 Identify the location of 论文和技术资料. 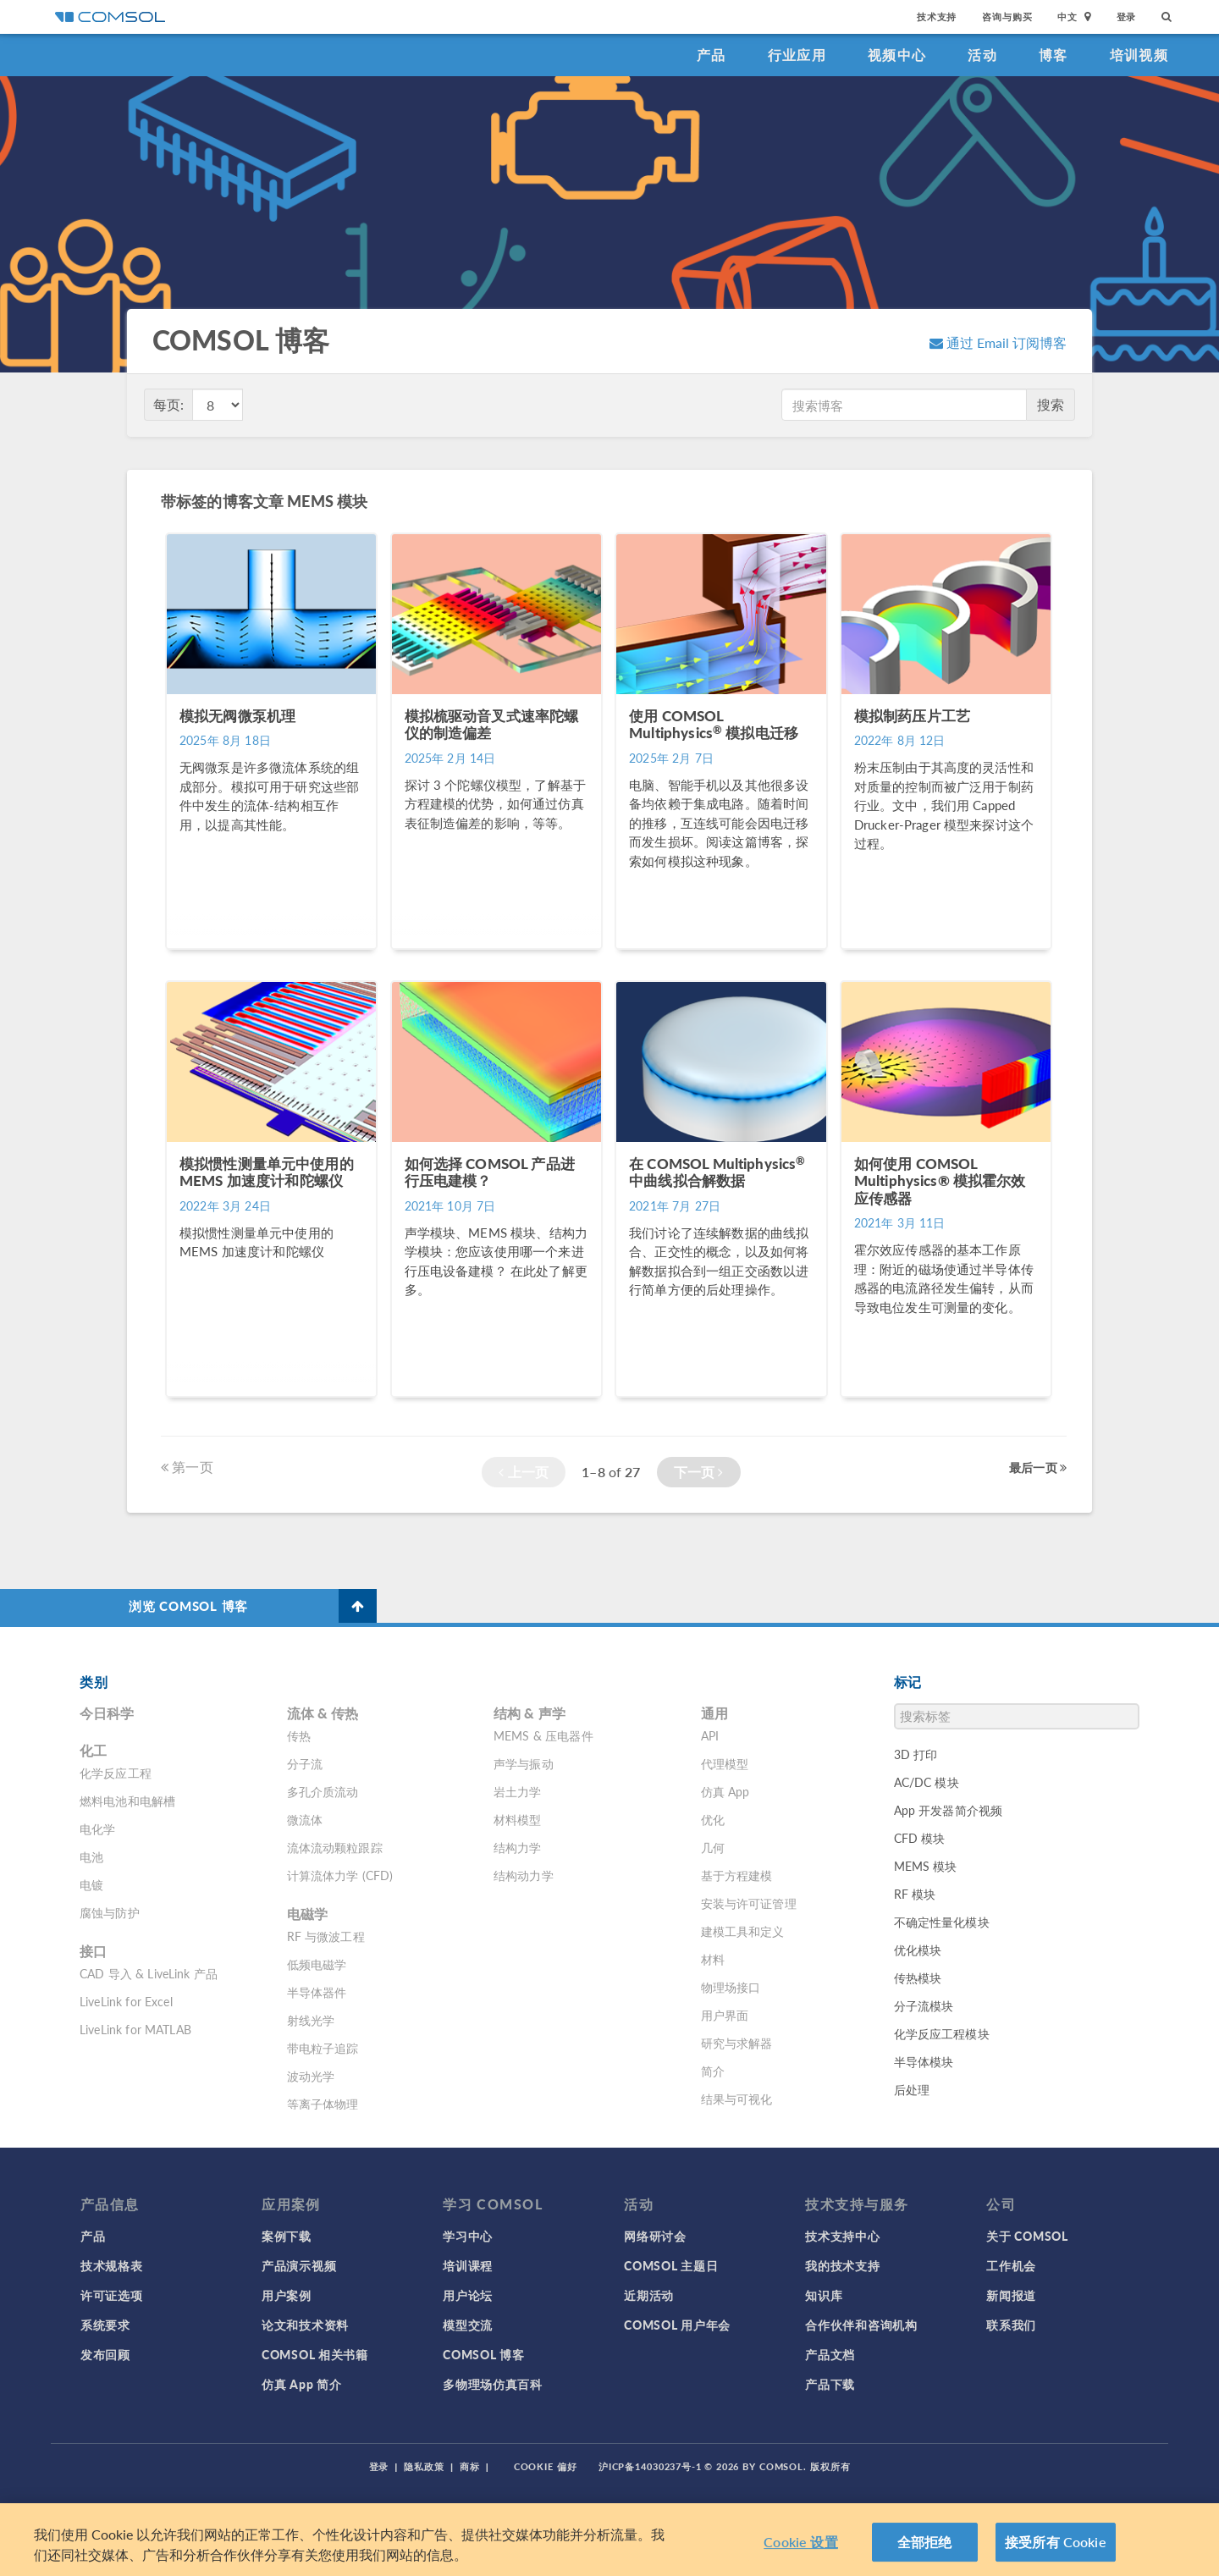
(305, 2324).